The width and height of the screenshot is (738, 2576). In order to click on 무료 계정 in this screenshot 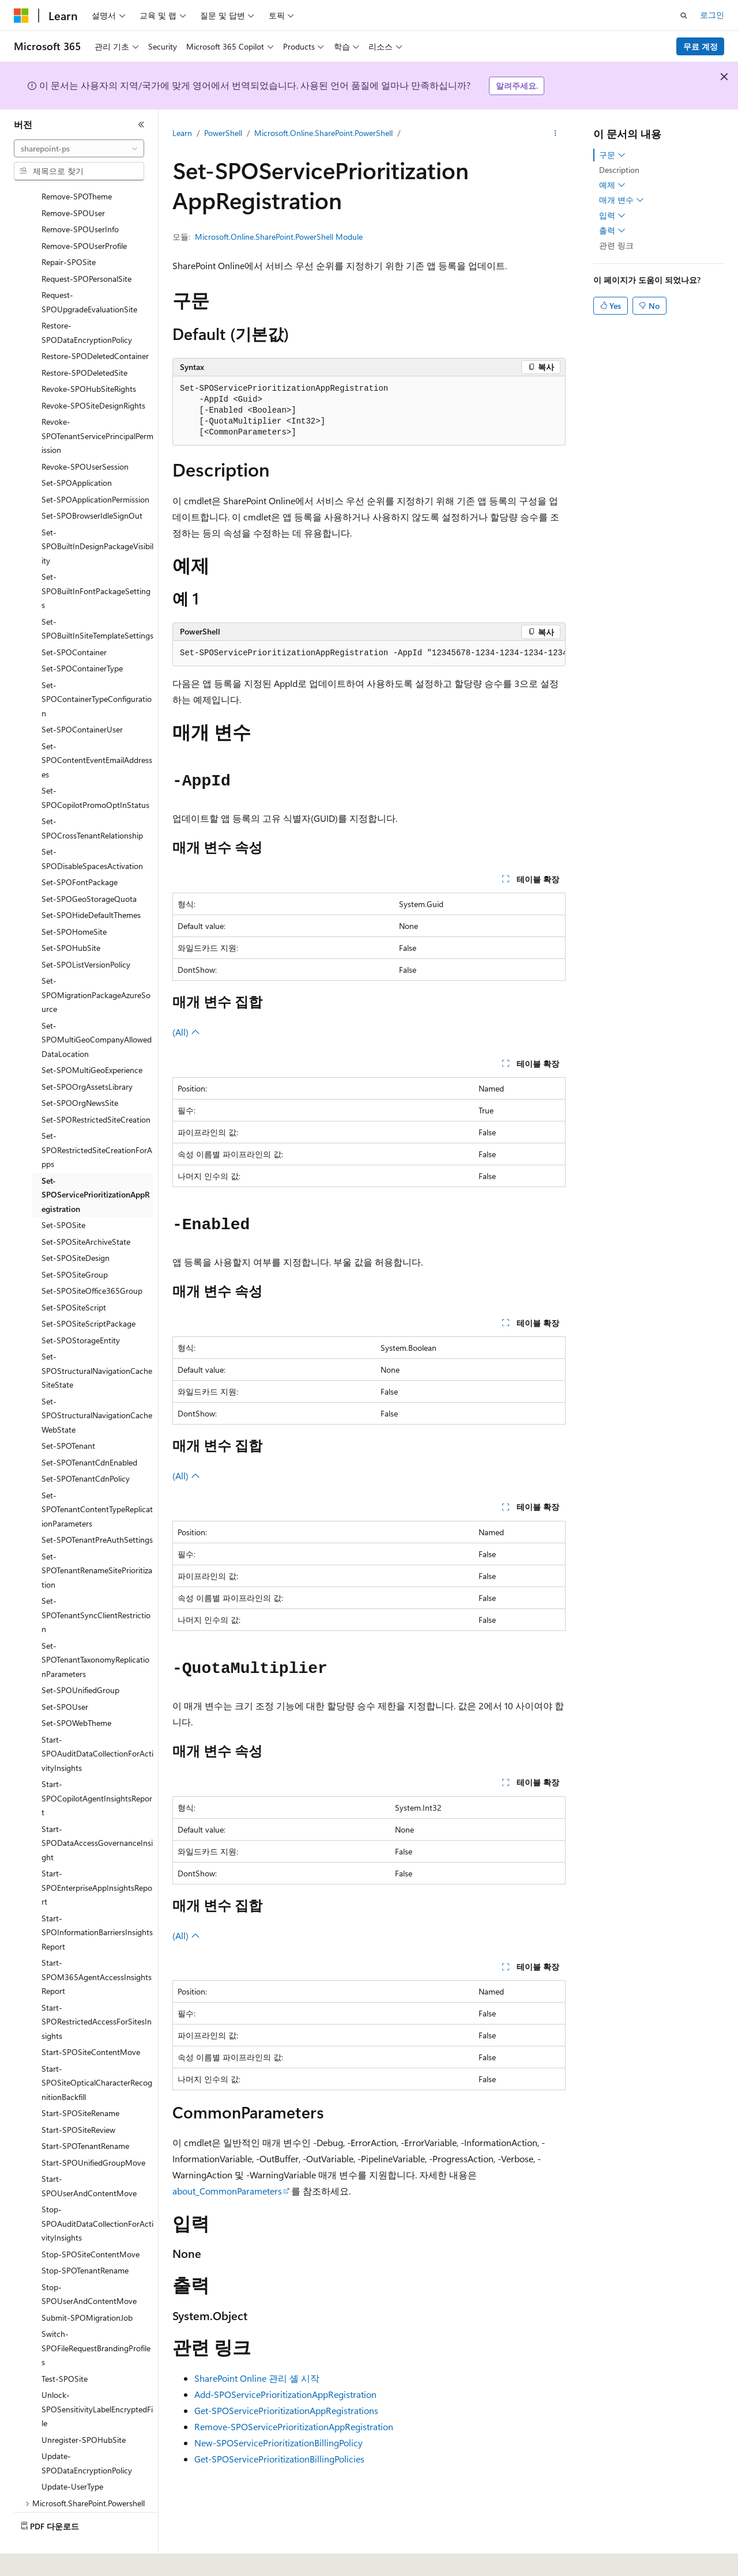, I will do `click(700, 46)`.